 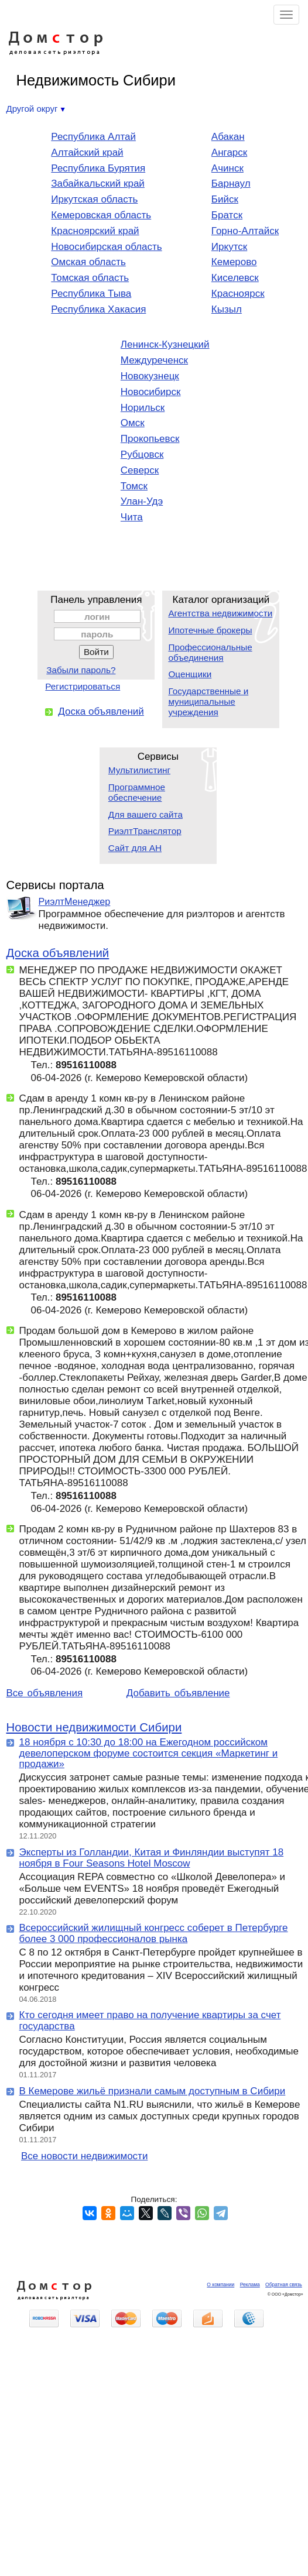 I want to click on Обратная связь, so click(x=283, y=2284).